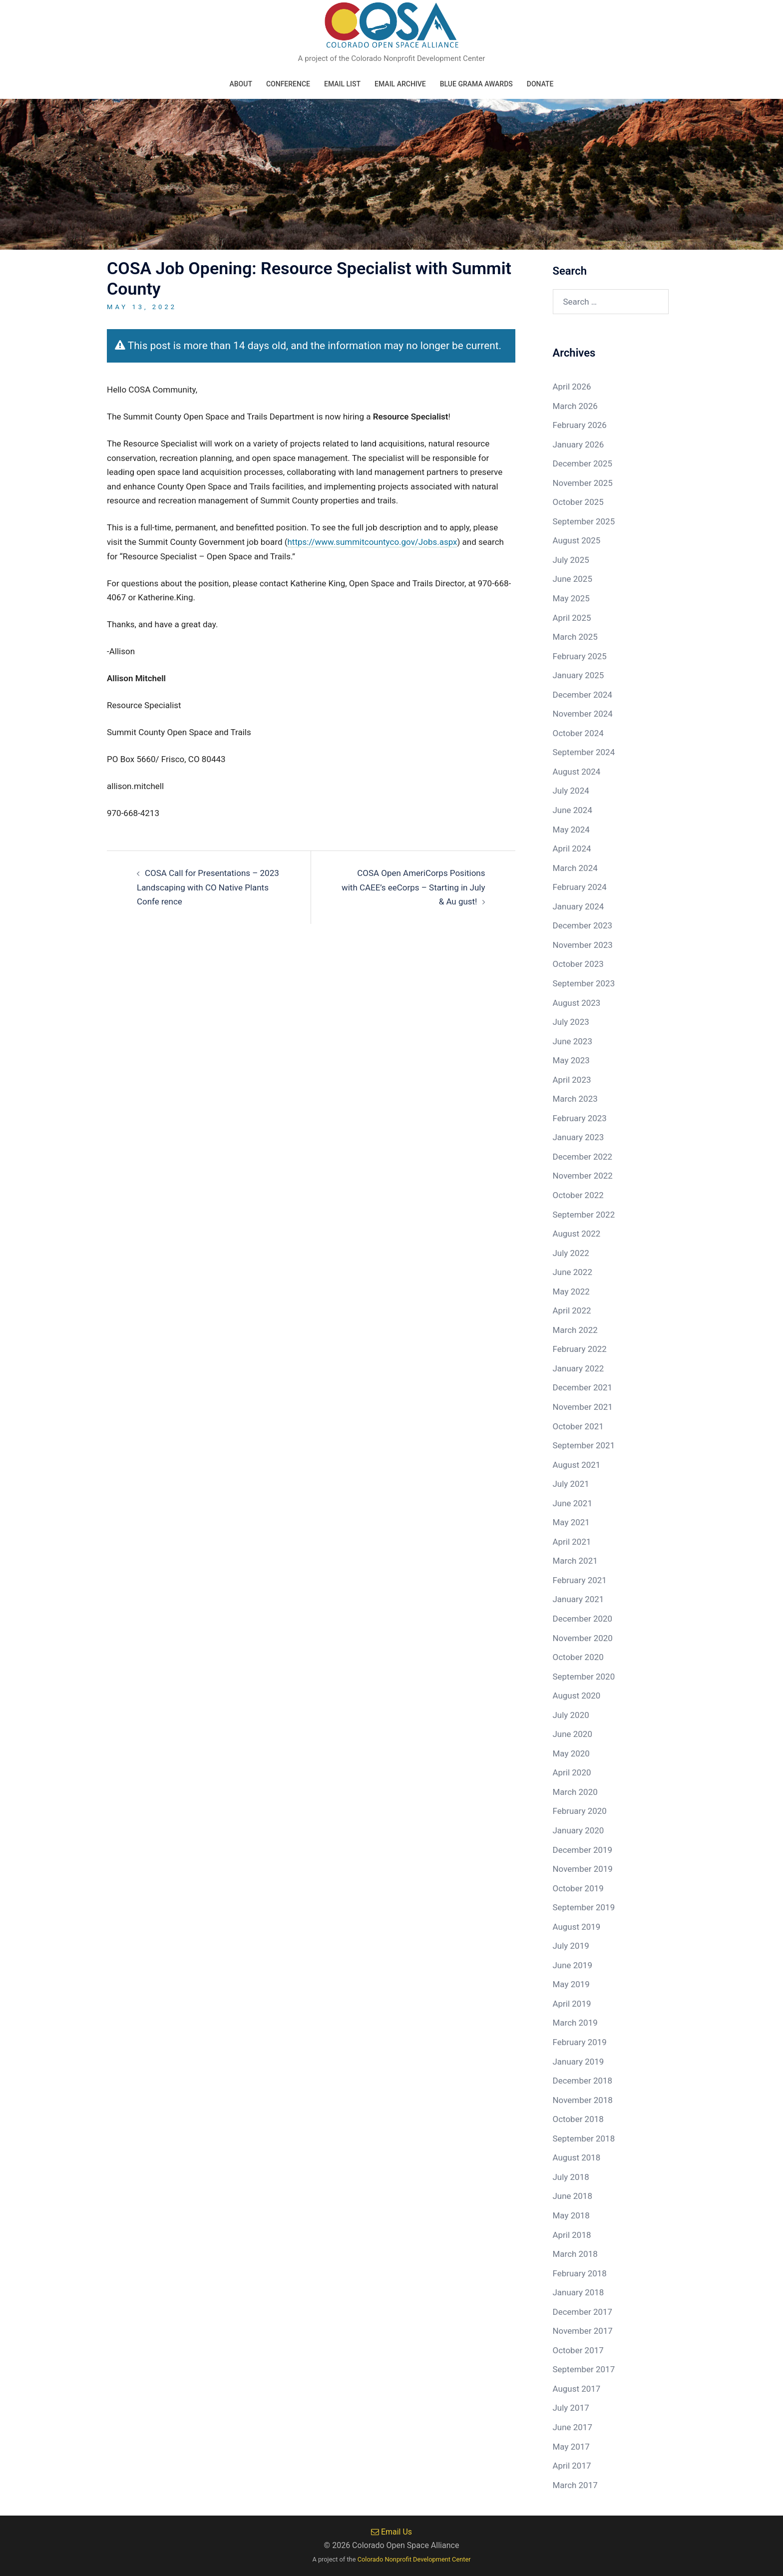 This screenshot has height=2576, width=783. I want to click on October 2018, so click(578, 2119).